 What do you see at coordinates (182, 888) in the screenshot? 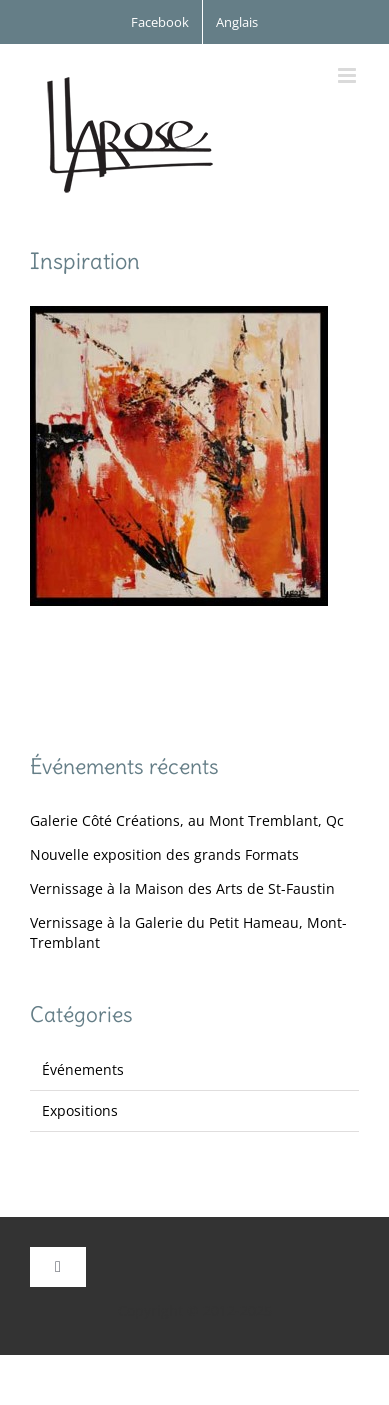
I see `Vernissage à la Maison des Arts de St-Faustin` at bounding box center [182, 888].